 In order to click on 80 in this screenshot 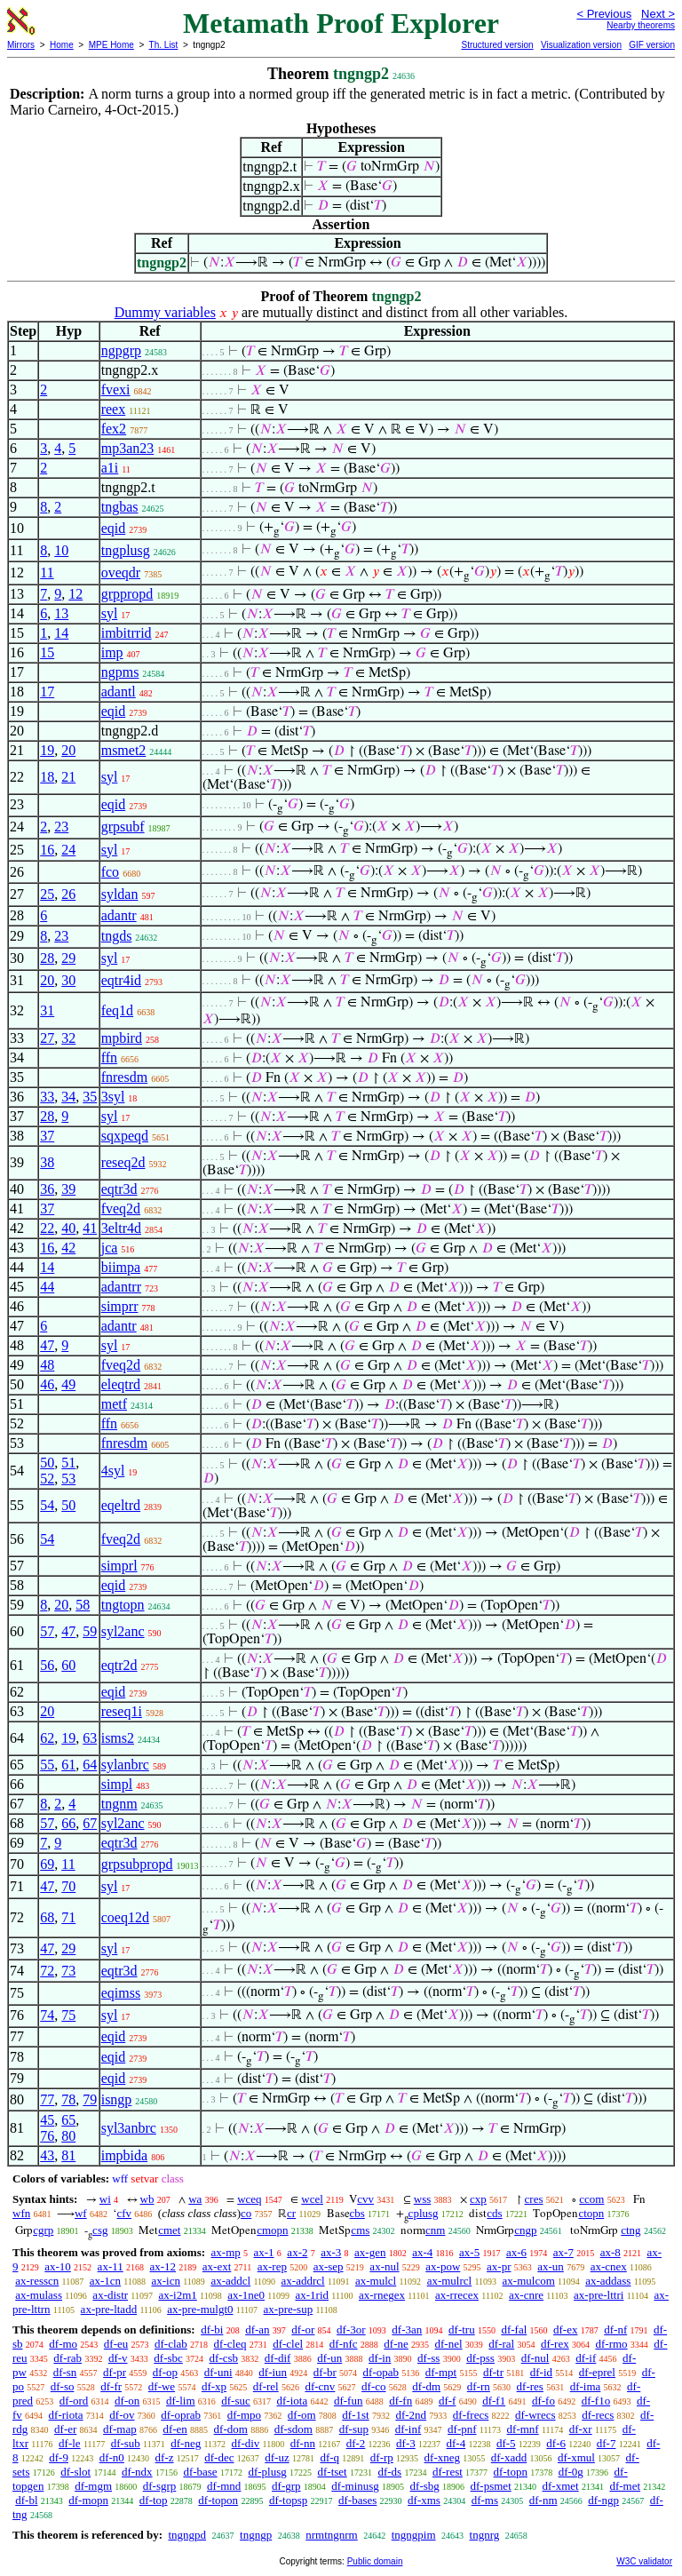, I will do `click(68, 2135)`.